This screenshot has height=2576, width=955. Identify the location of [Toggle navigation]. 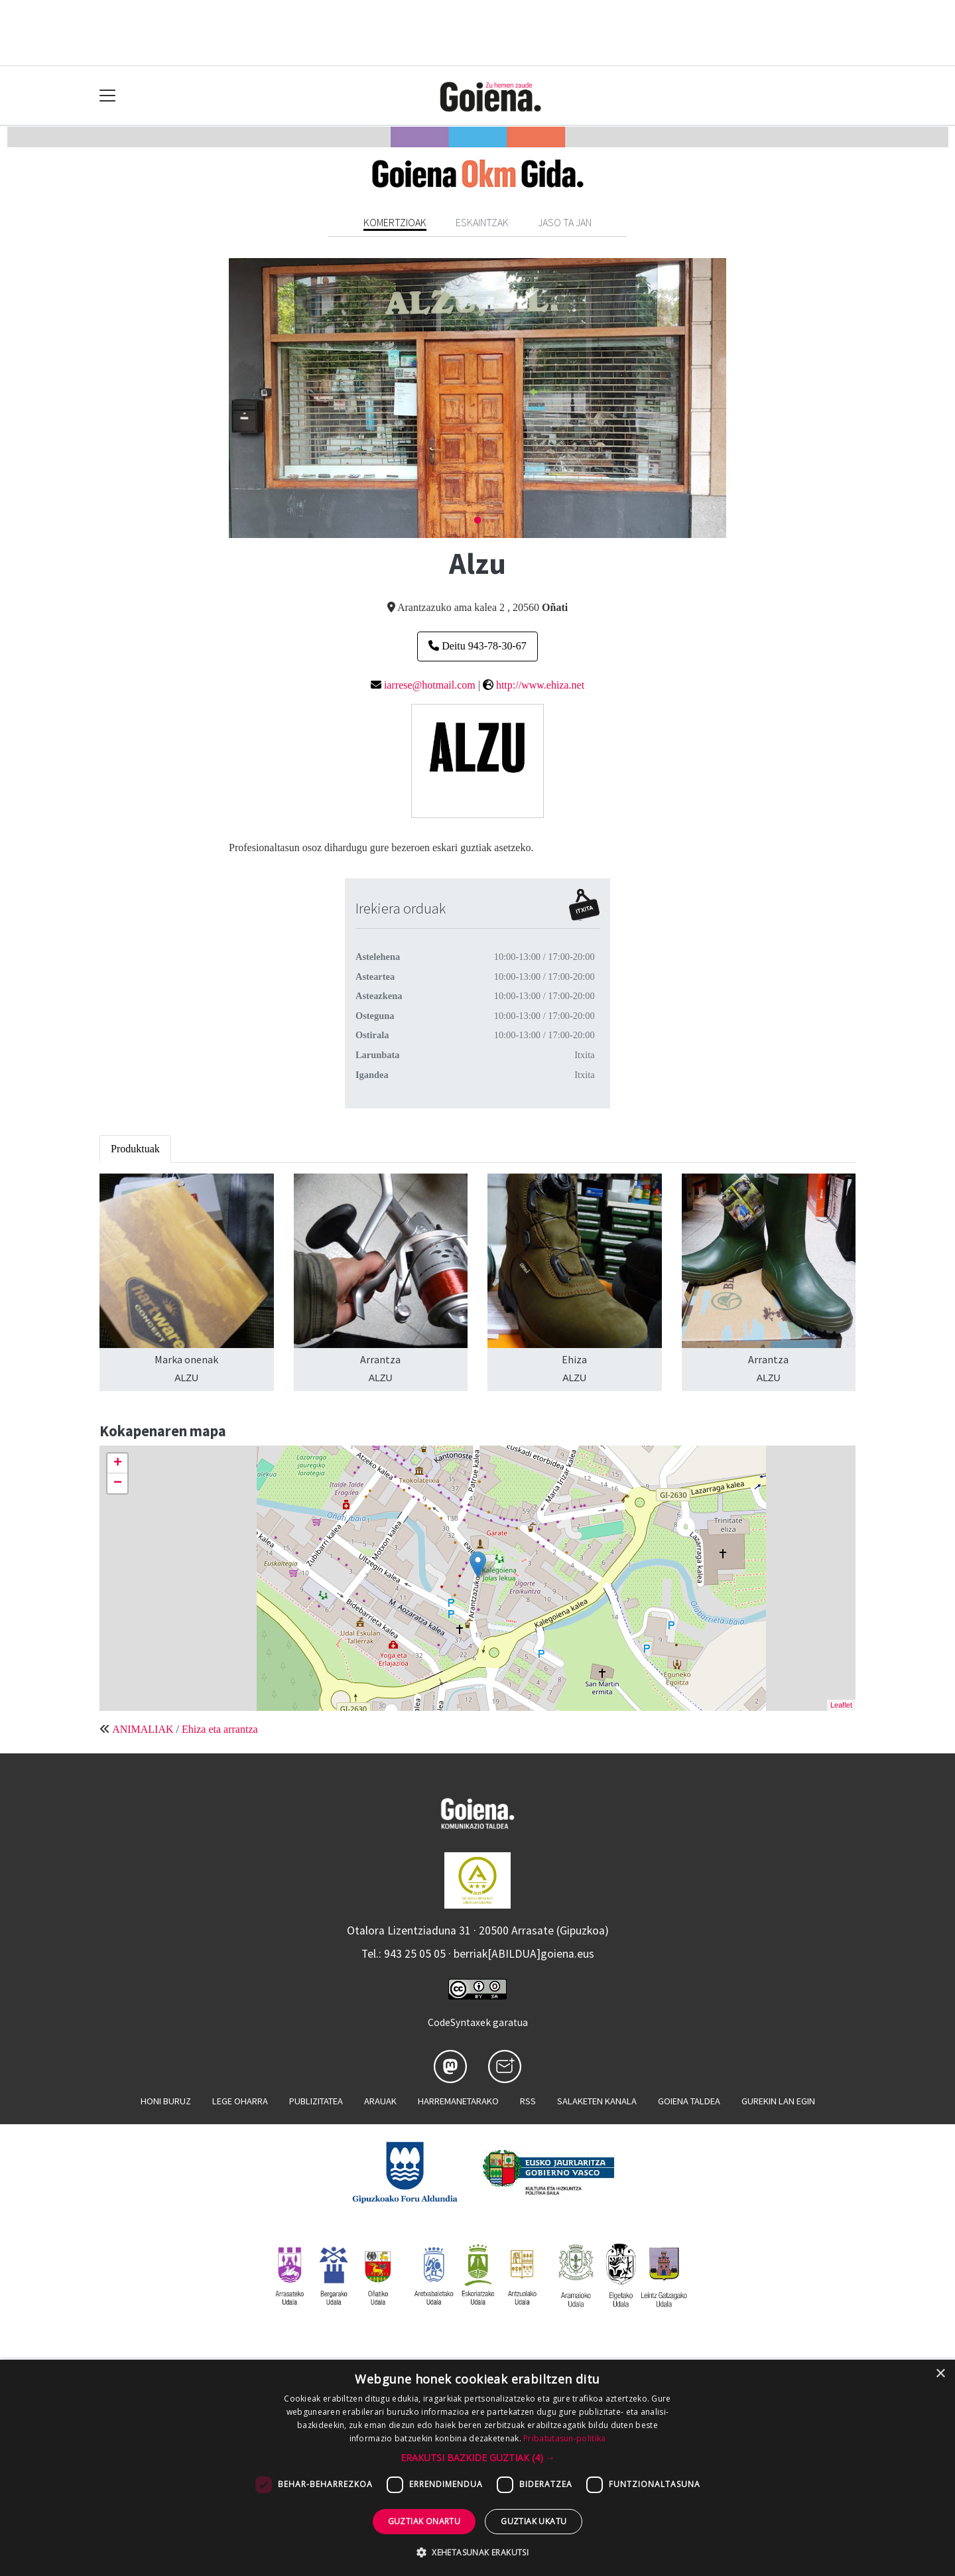
(108, 95).